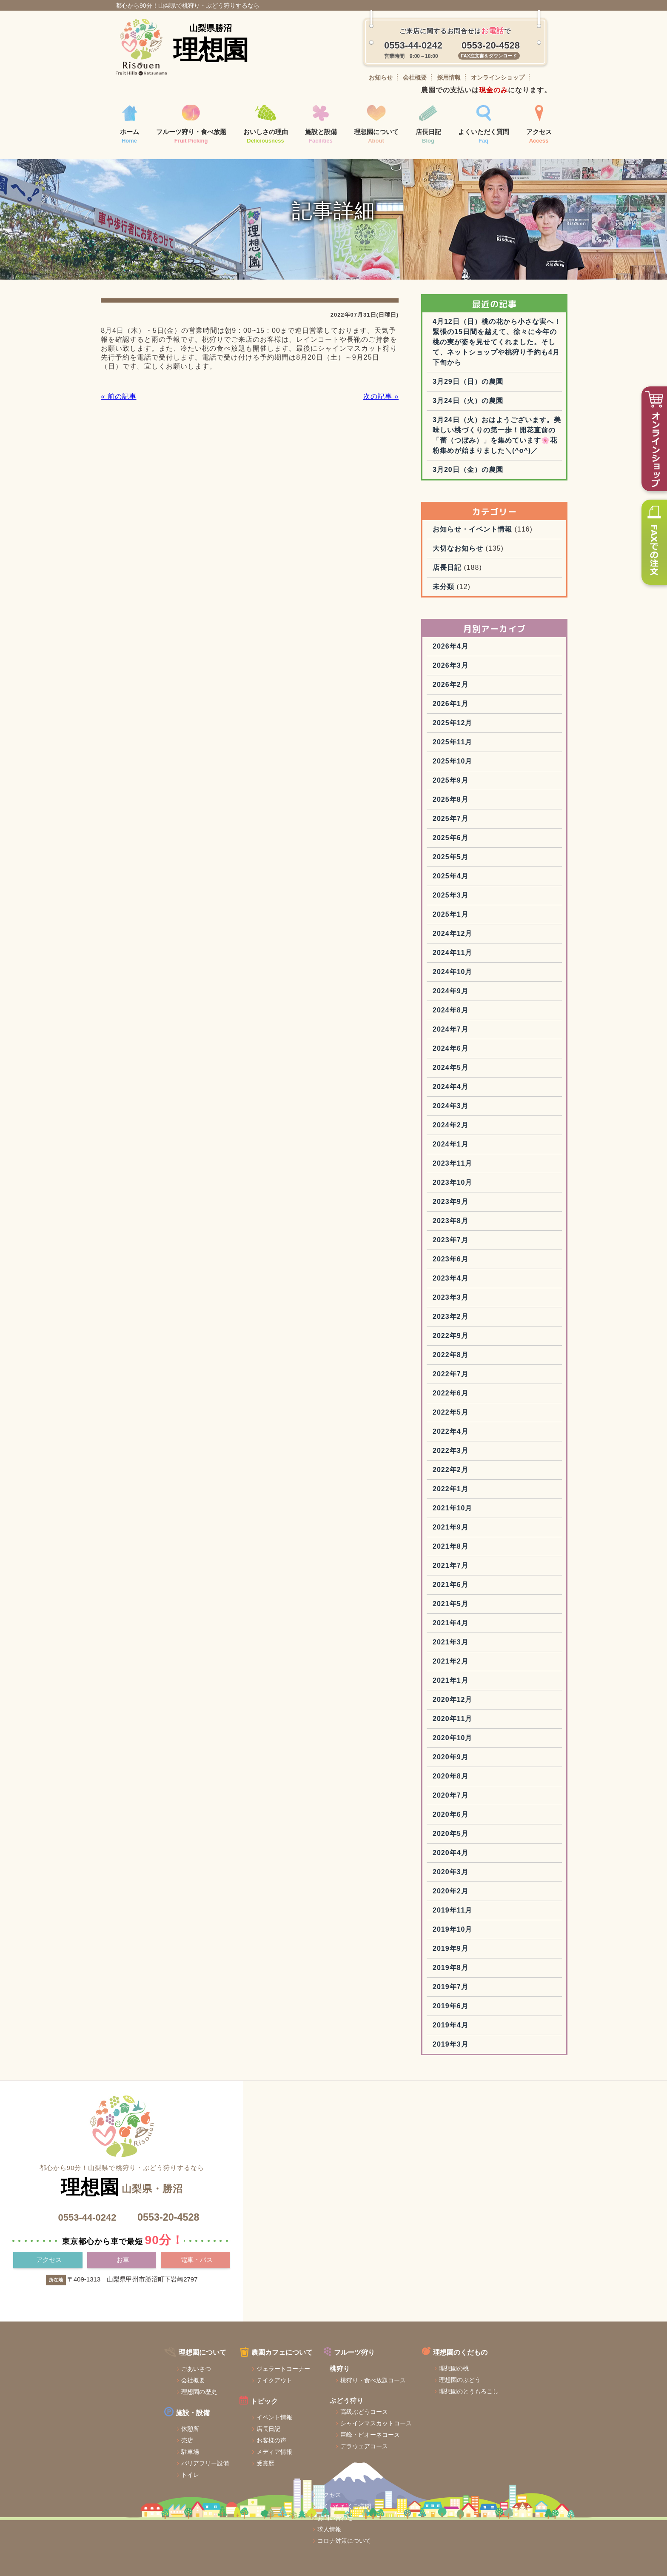 The image size is (667, 2576). What do you see at coordinates (473, 2083) in the screenshot?
I see `2019年3月` at bounding box center [473, 2083].